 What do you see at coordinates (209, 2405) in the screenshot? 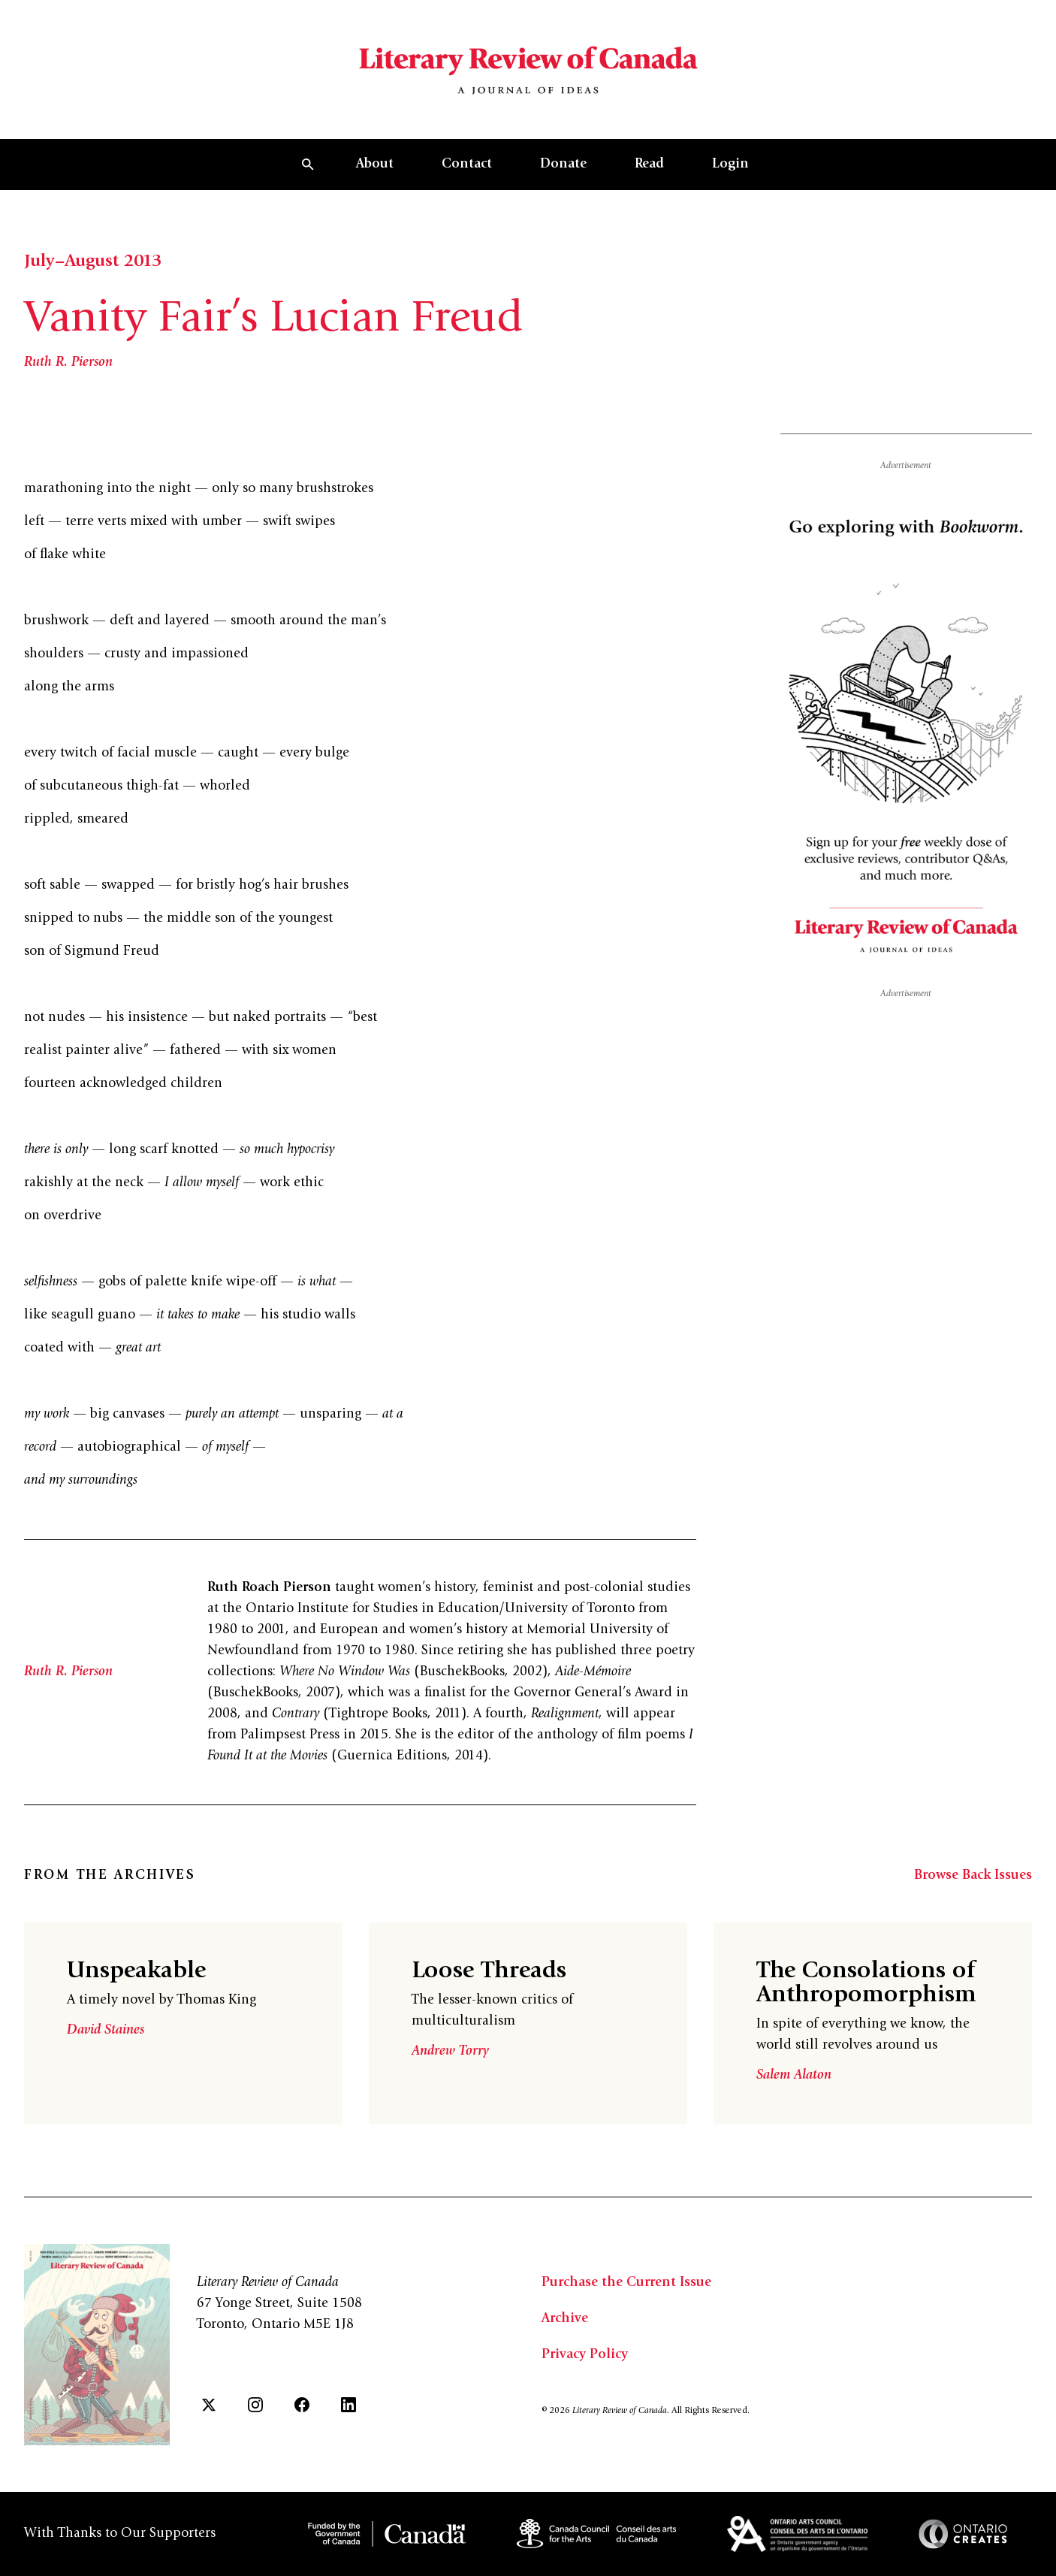
I see `[Twitter]` at bounding box center [209, 2405].